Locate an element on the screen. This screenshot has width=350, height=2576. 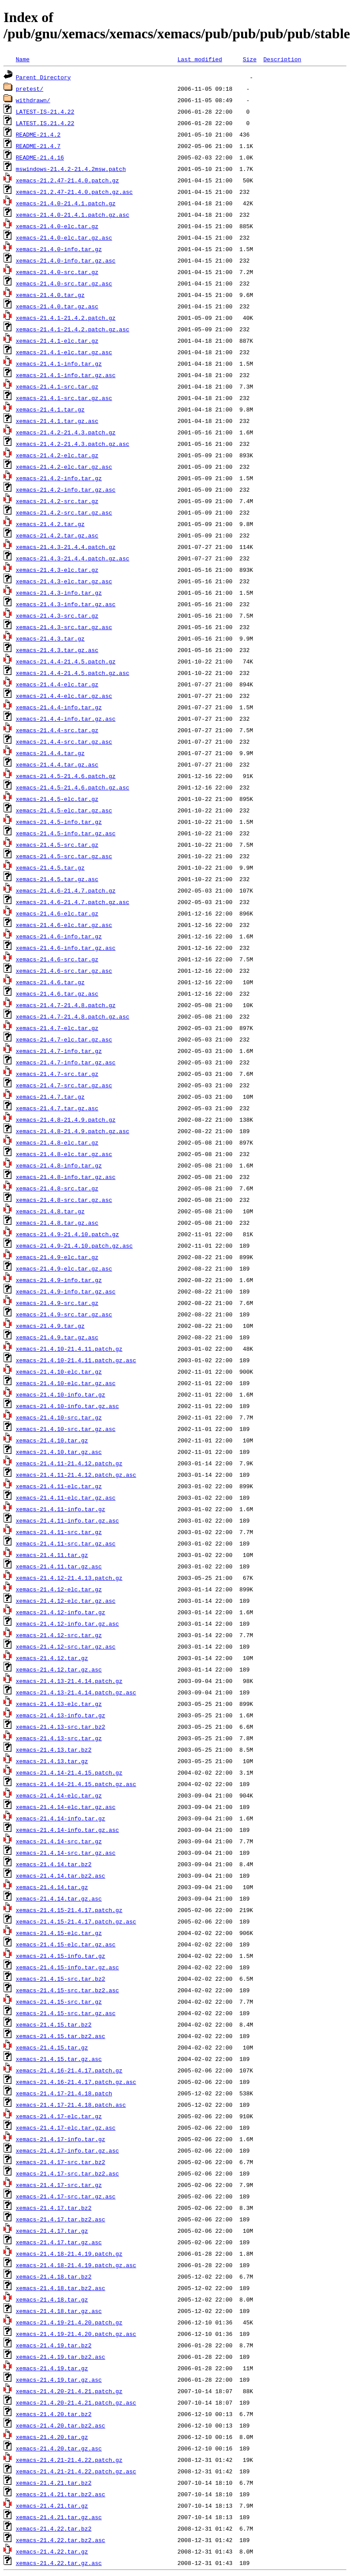
xemacs-21.4.20-21.4.21.patch.gz.asc is located at coordinates (76, 2402).